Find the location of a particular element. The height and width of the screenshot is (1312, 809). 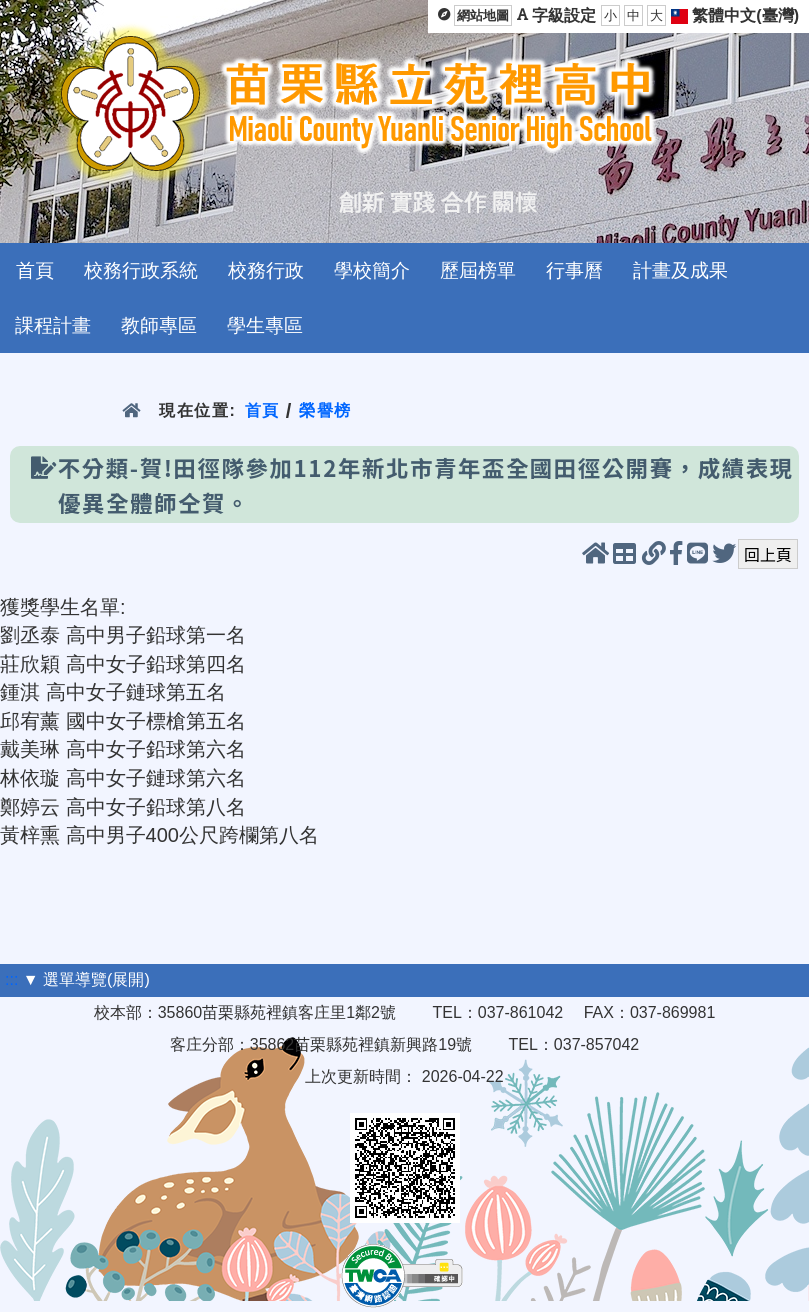

行事曆 is located at coordinates (574, 270).